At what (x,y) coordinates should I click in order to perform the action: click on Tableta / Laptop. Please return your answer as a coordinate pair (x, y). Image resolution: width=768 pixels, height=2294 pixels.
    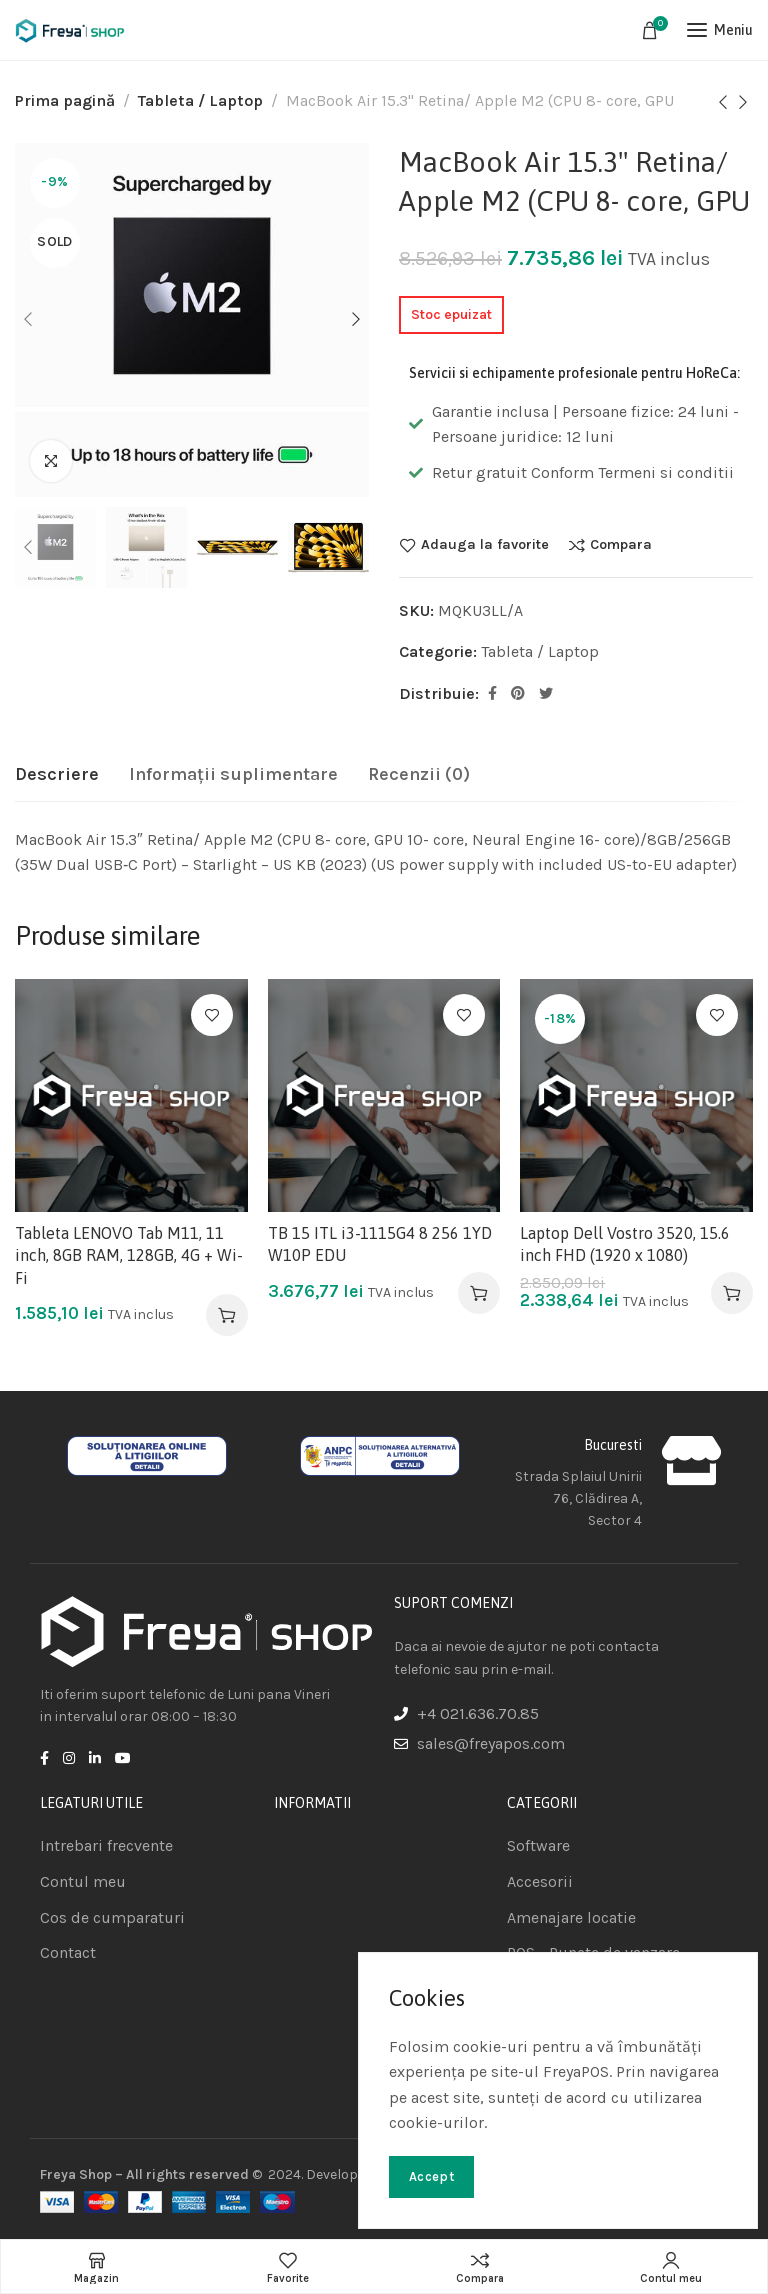
    Looking at the image, I should click on (200, 100).